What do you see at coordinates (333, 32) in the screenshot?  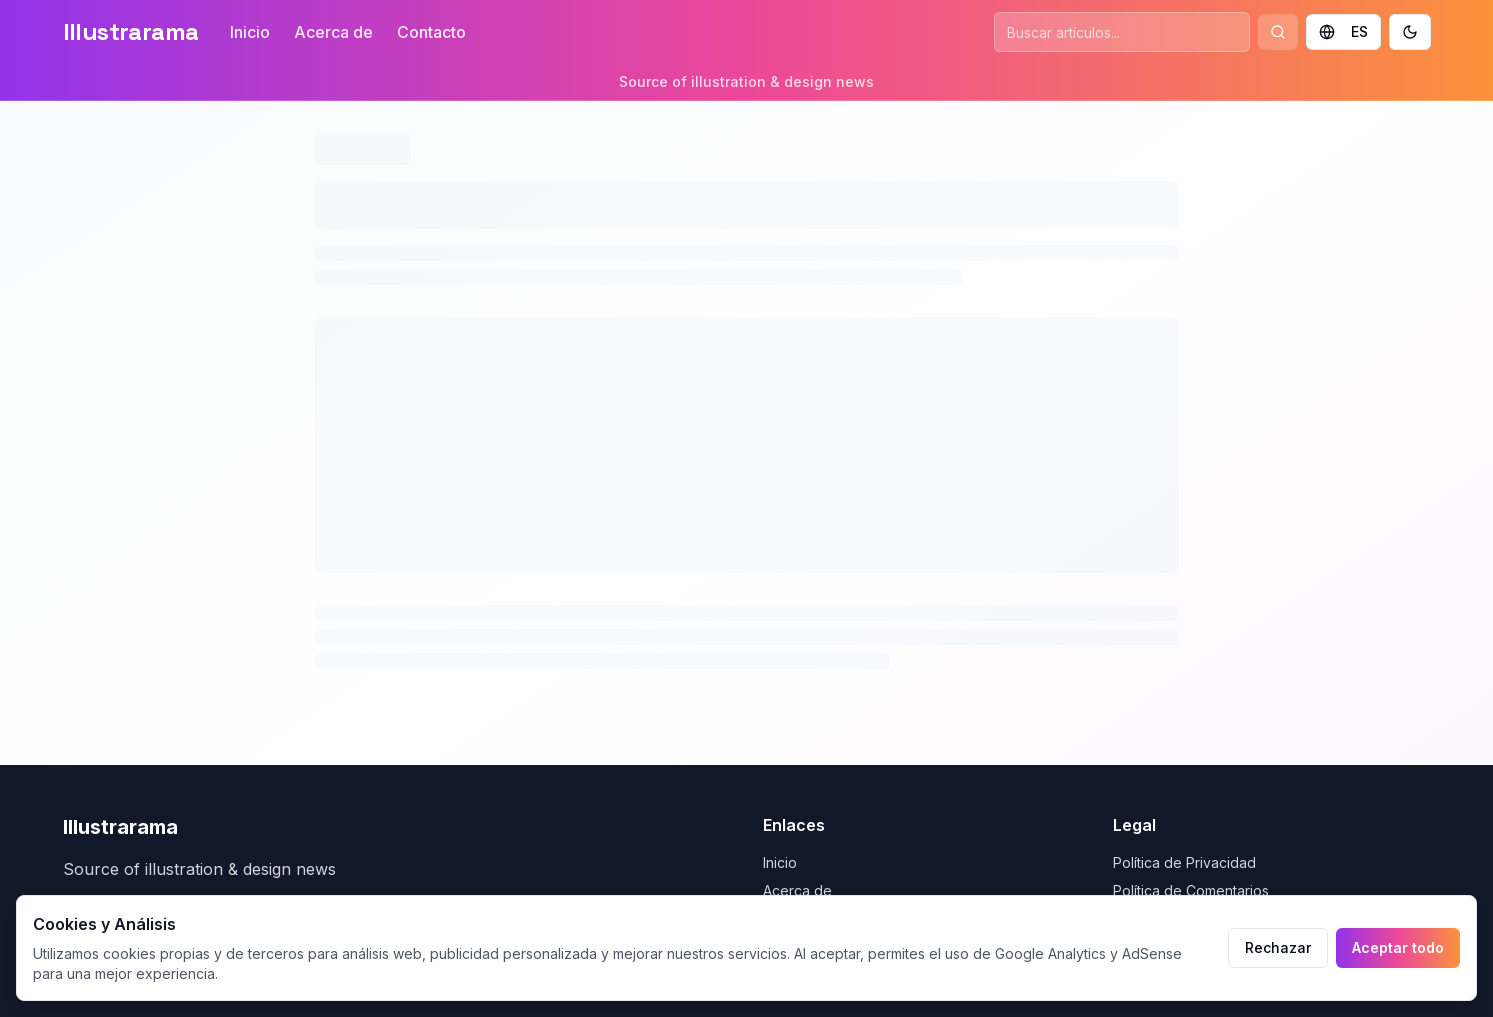 I see `Acerca de` at bounding box center [333, 32].